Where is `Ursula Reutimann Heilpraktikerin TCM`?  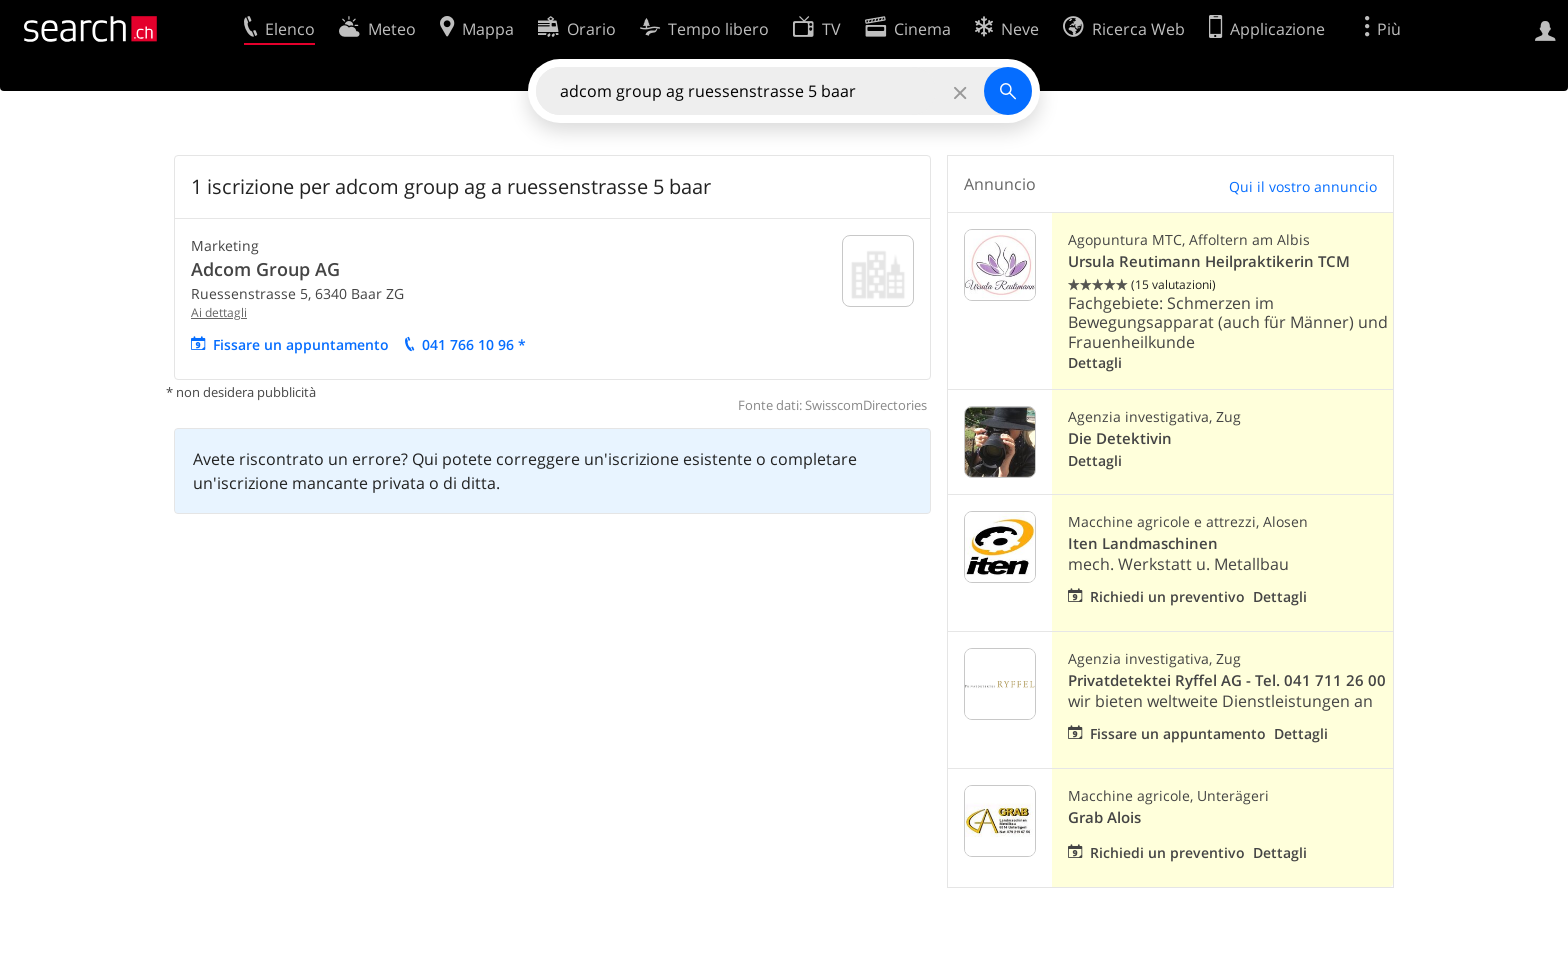
Ursula Reutimann Heilpraktikerin TCM is located at coordinates (1209, 261).